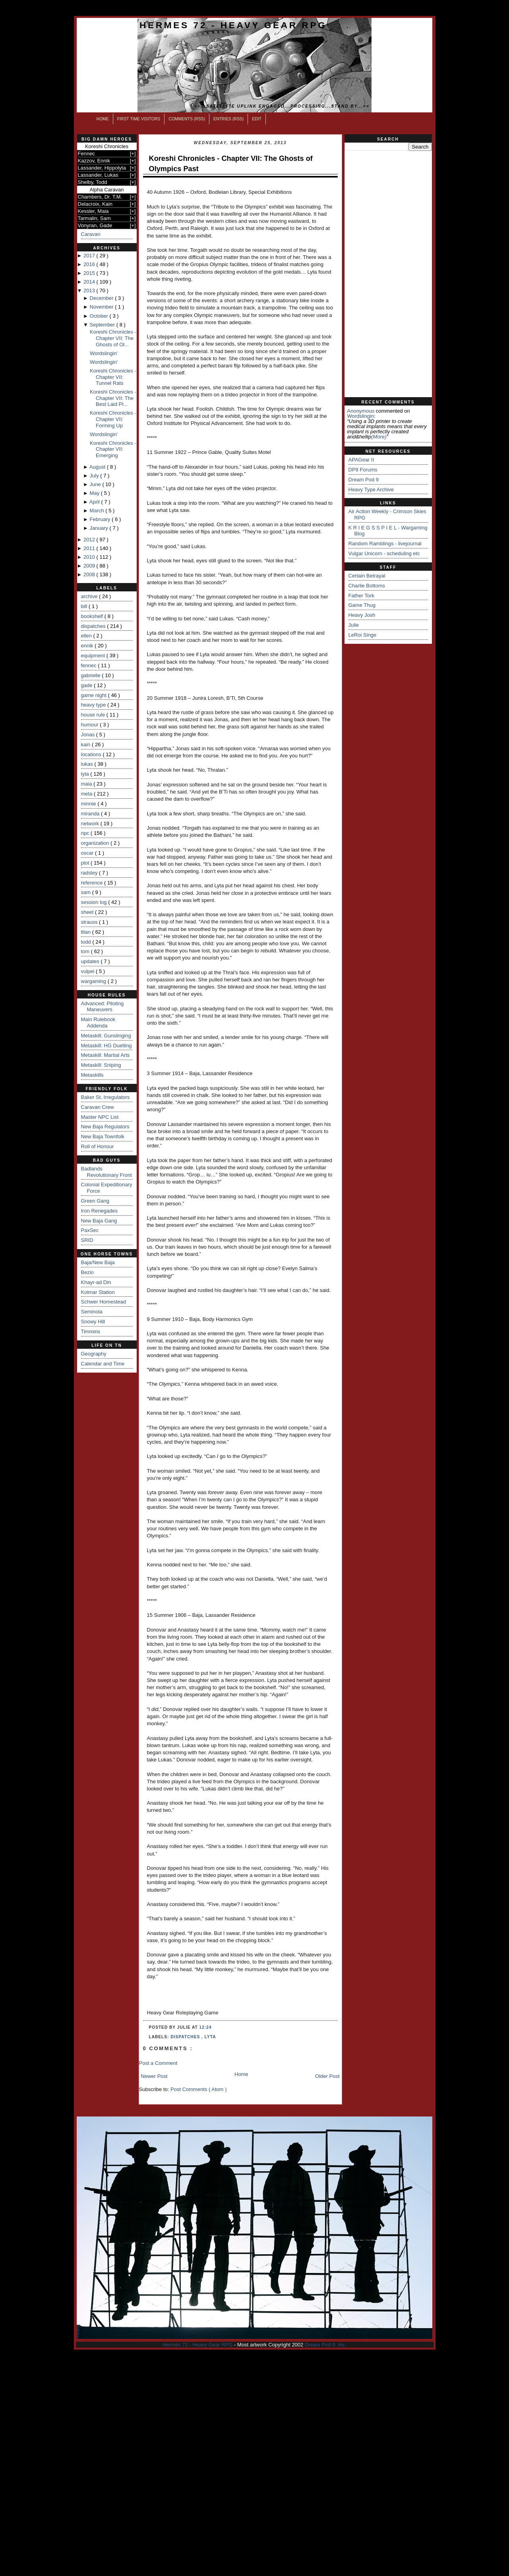  Describe the element at coordinates (91, 961) in the screenshot. I see `updates` at that location.